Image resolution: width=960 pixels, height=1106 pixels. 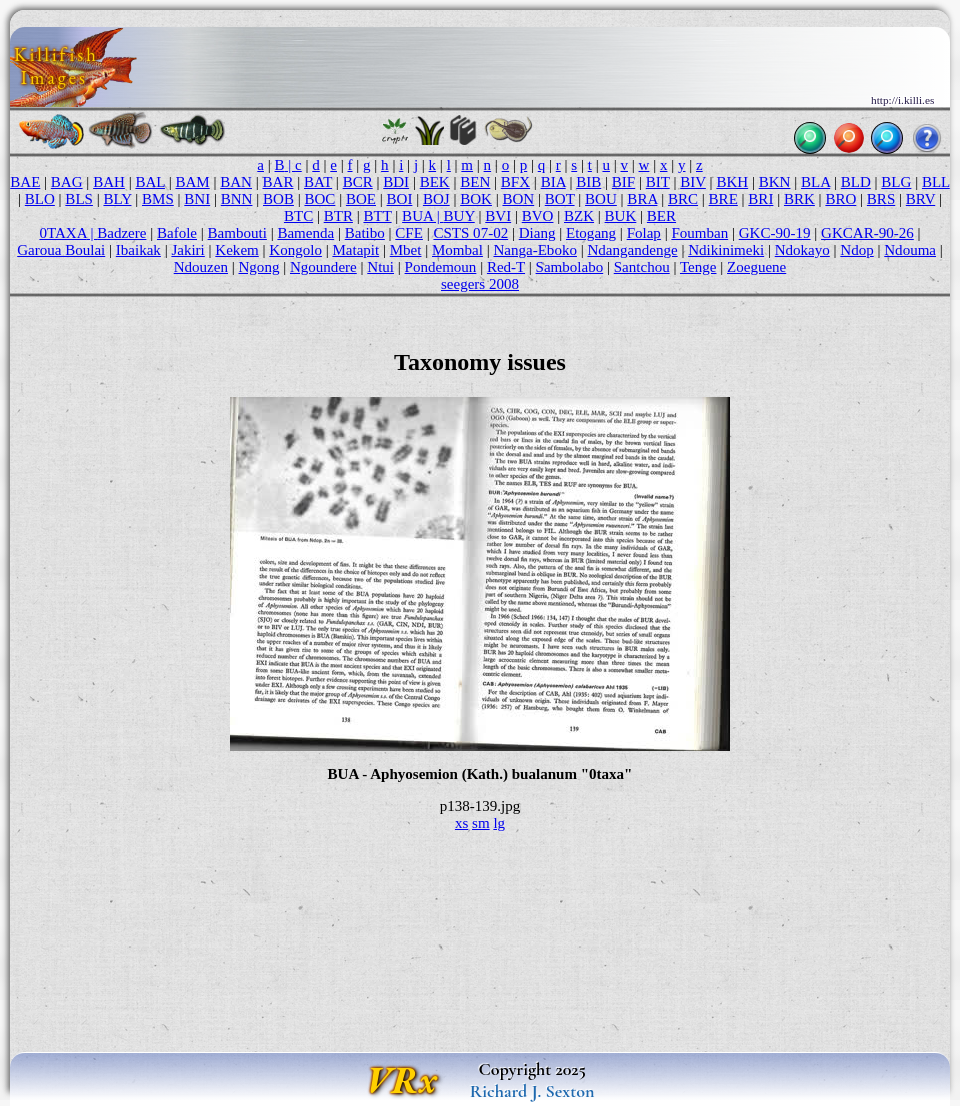 I want to click on Badzere, so click(x=121, y=233).